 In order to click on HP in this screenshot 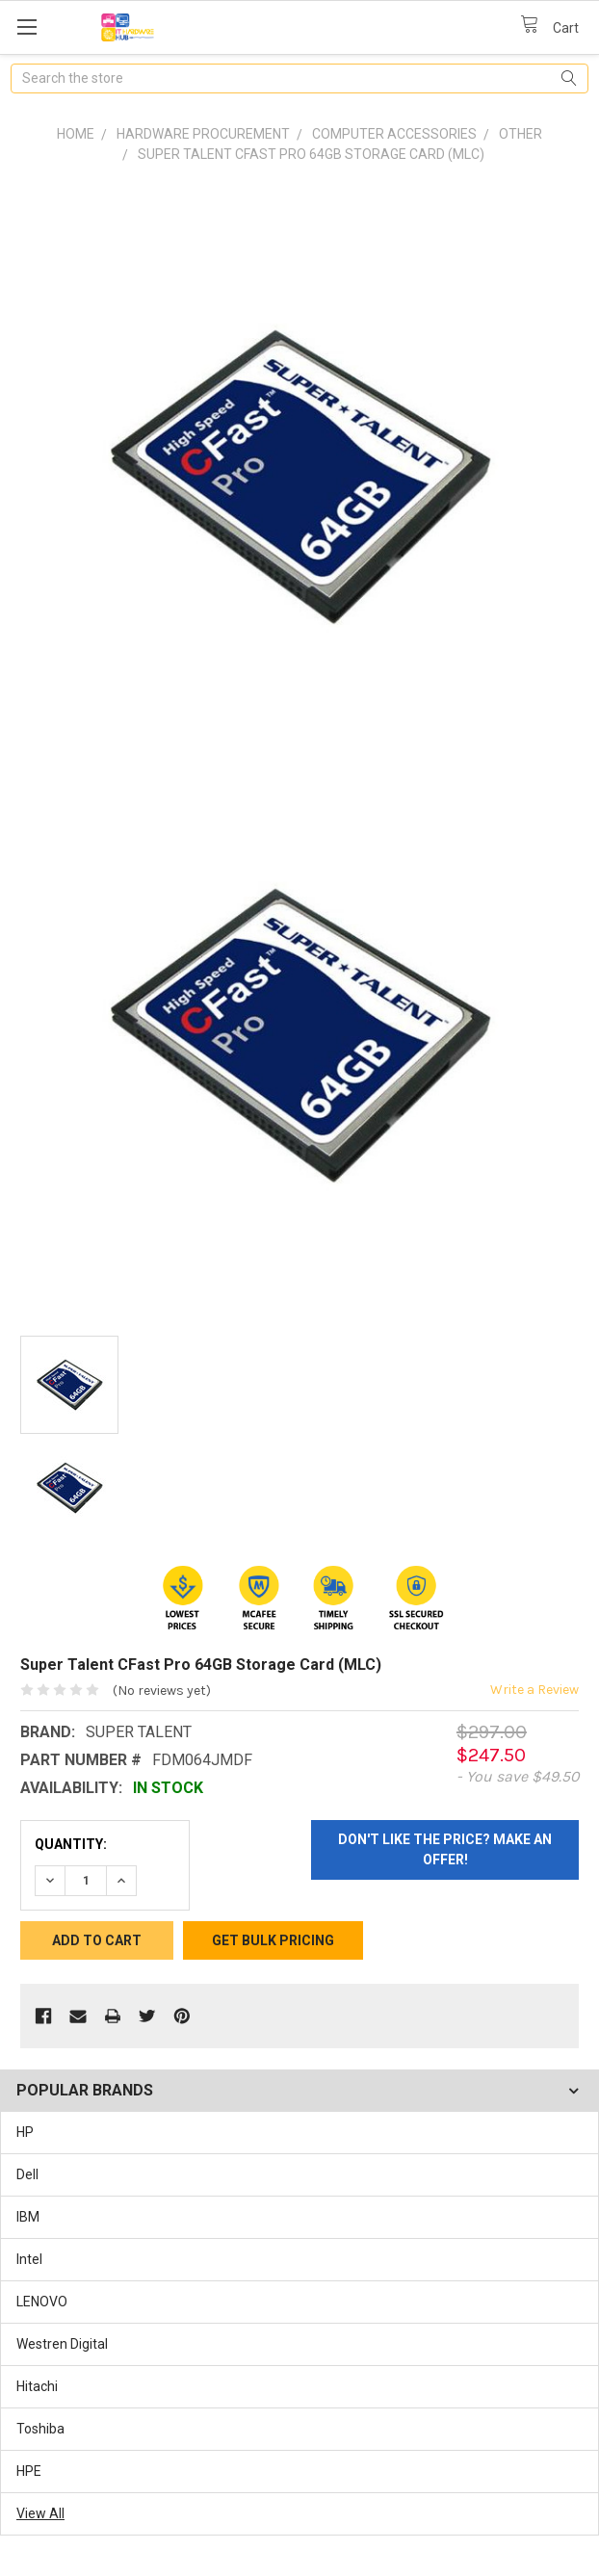, I will do `click(25, 2132)`.